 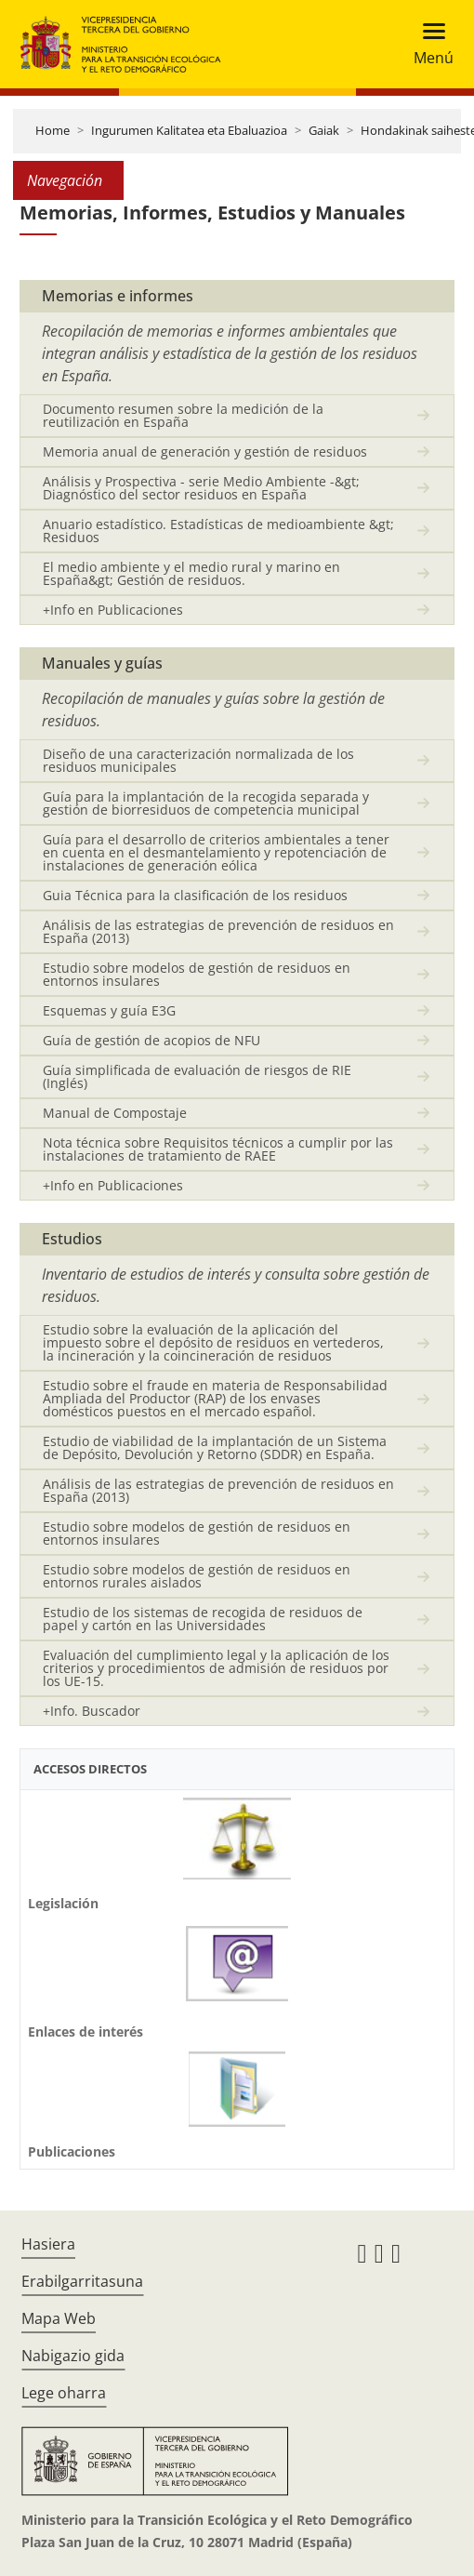 I want to click on Ingurumen Kalitatea eta Ebaluazioa, so click(x=189, y=130).